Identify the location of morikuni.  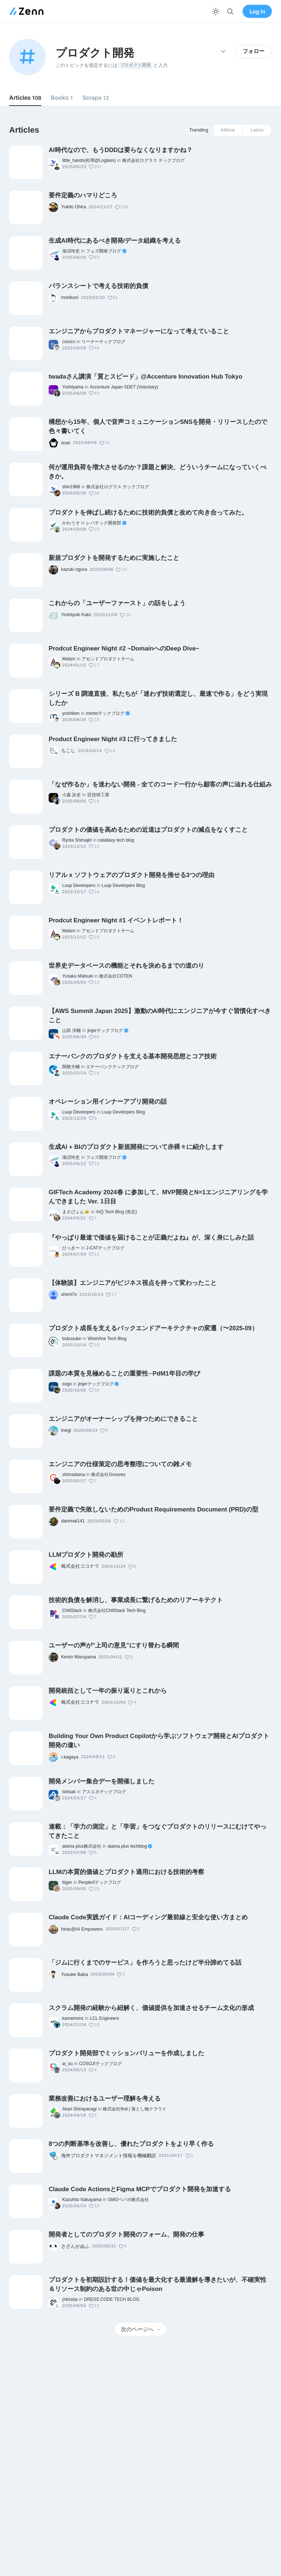
(69, 297).